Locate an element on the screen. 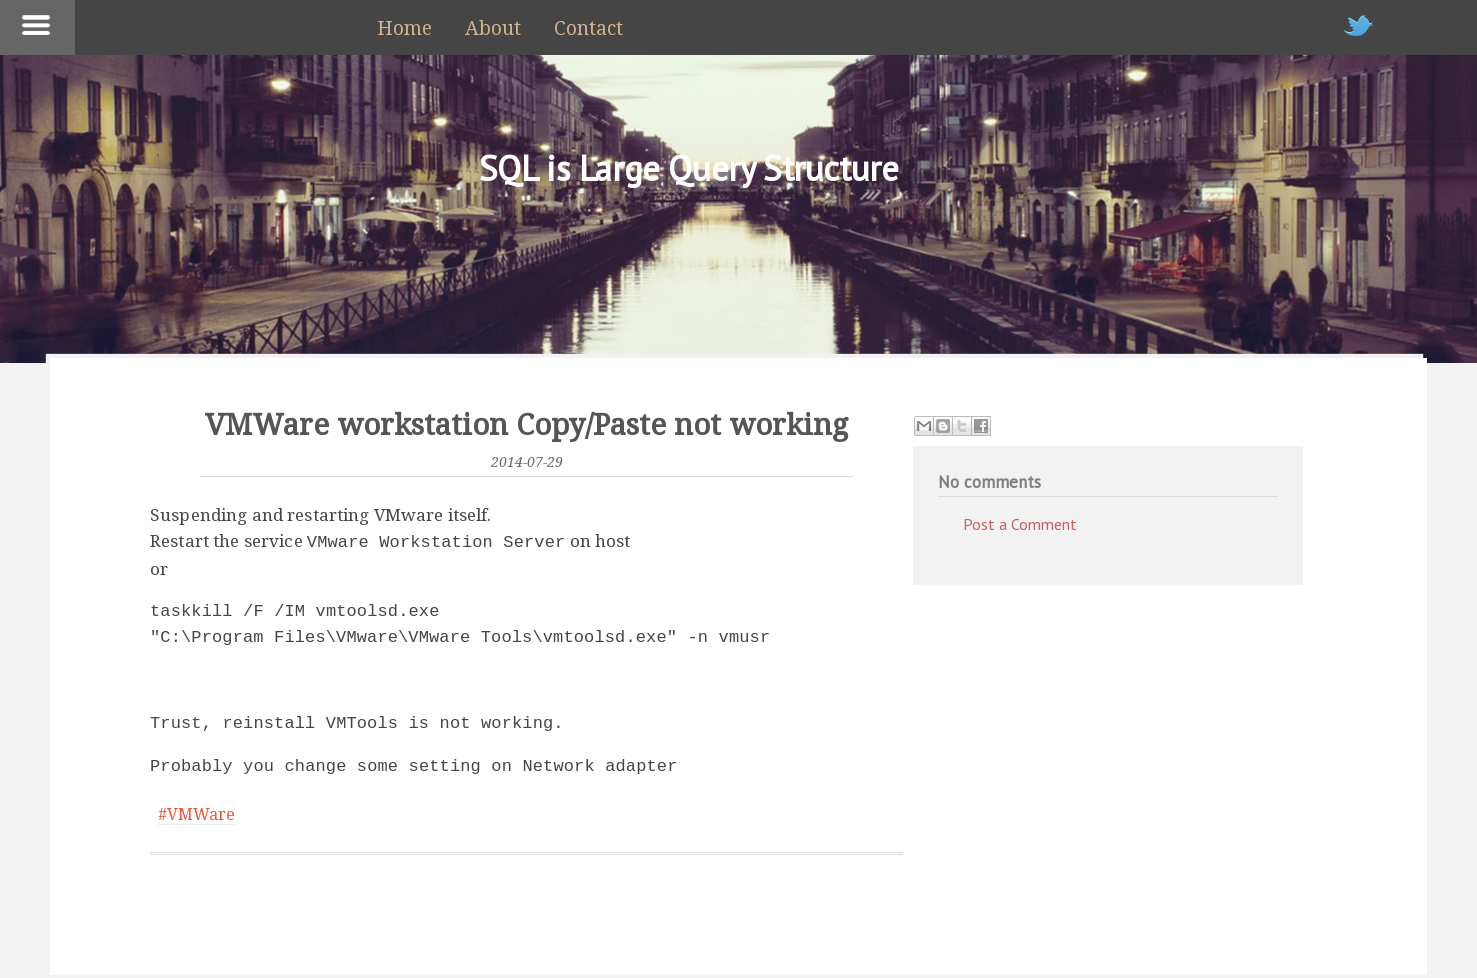  Home is located at coordinates (404, 28).